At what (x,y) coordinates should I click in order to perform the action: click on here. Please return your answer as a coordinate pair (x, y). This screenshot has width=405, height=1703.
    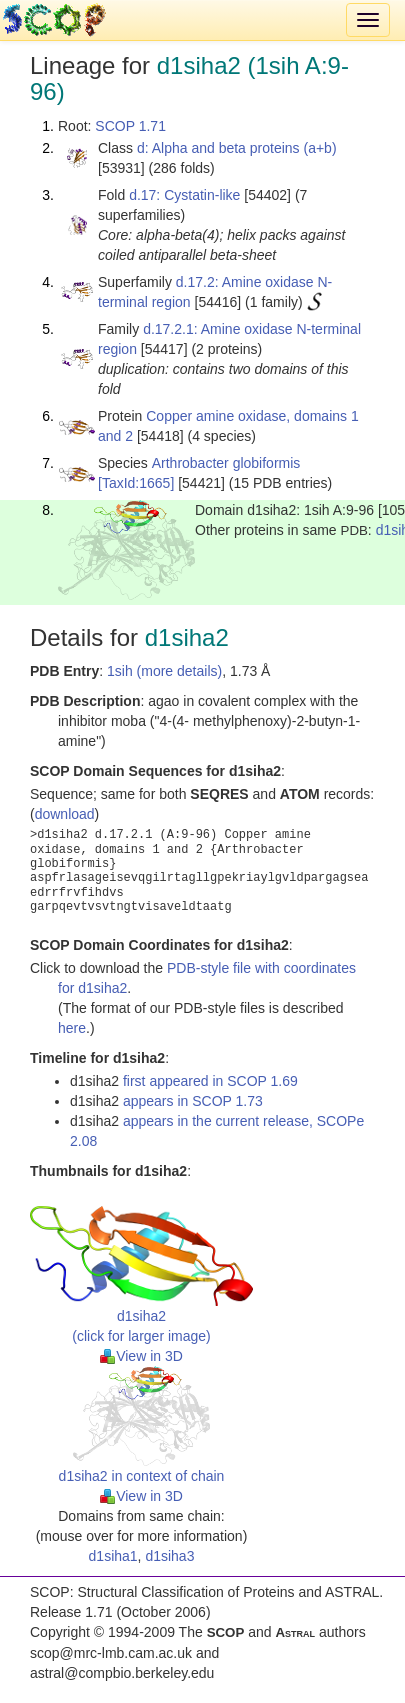
    Looking at the image, I should click on (72, 1028).